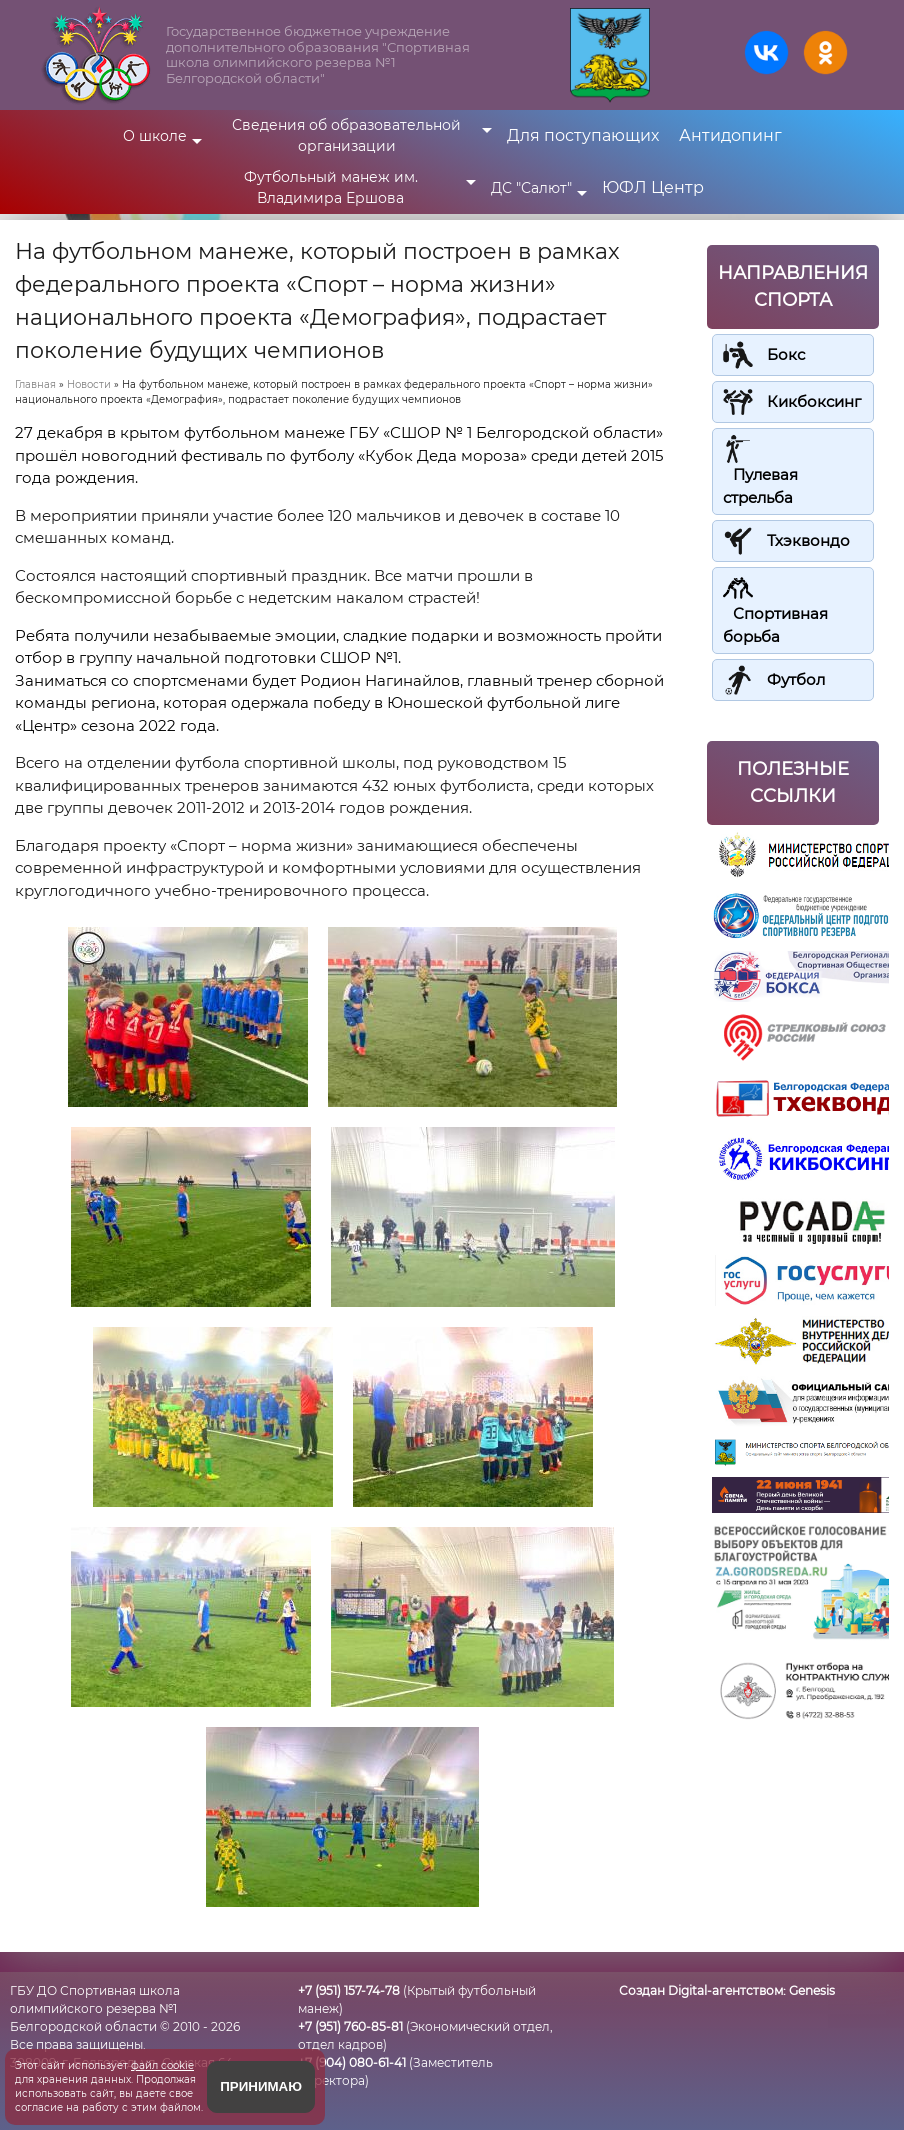 This screenshot has height=2130, width=904. What do you see at coordinates (261, 2086) in the screenshot?
I see `Принимаю` at bounding box center [261, 2086].